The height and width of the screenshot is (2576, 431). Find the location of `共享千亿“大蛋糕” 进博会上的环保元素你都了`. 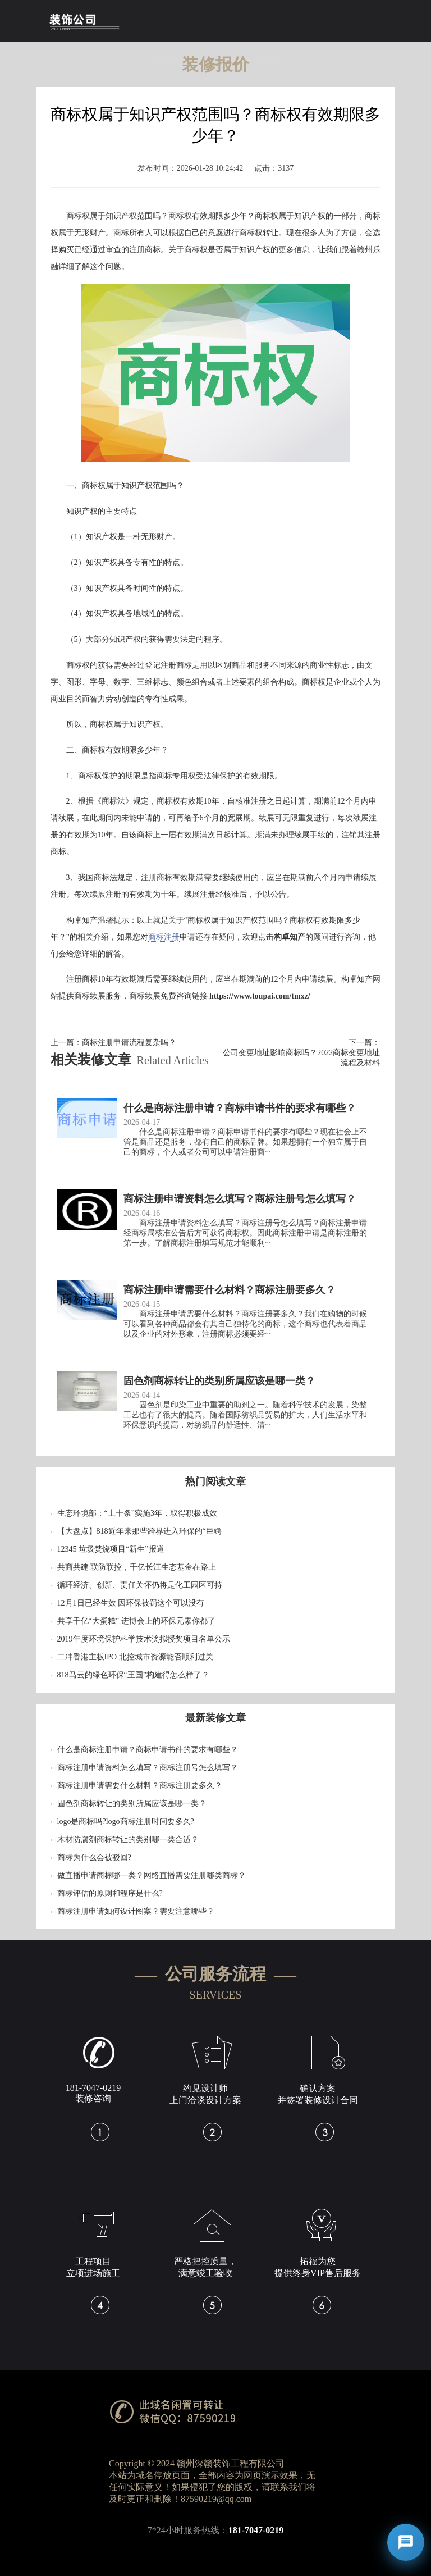

共享千亿“大蛋糕” 进博会上的环保元素你都了 is located at coordinates (136, 1621).